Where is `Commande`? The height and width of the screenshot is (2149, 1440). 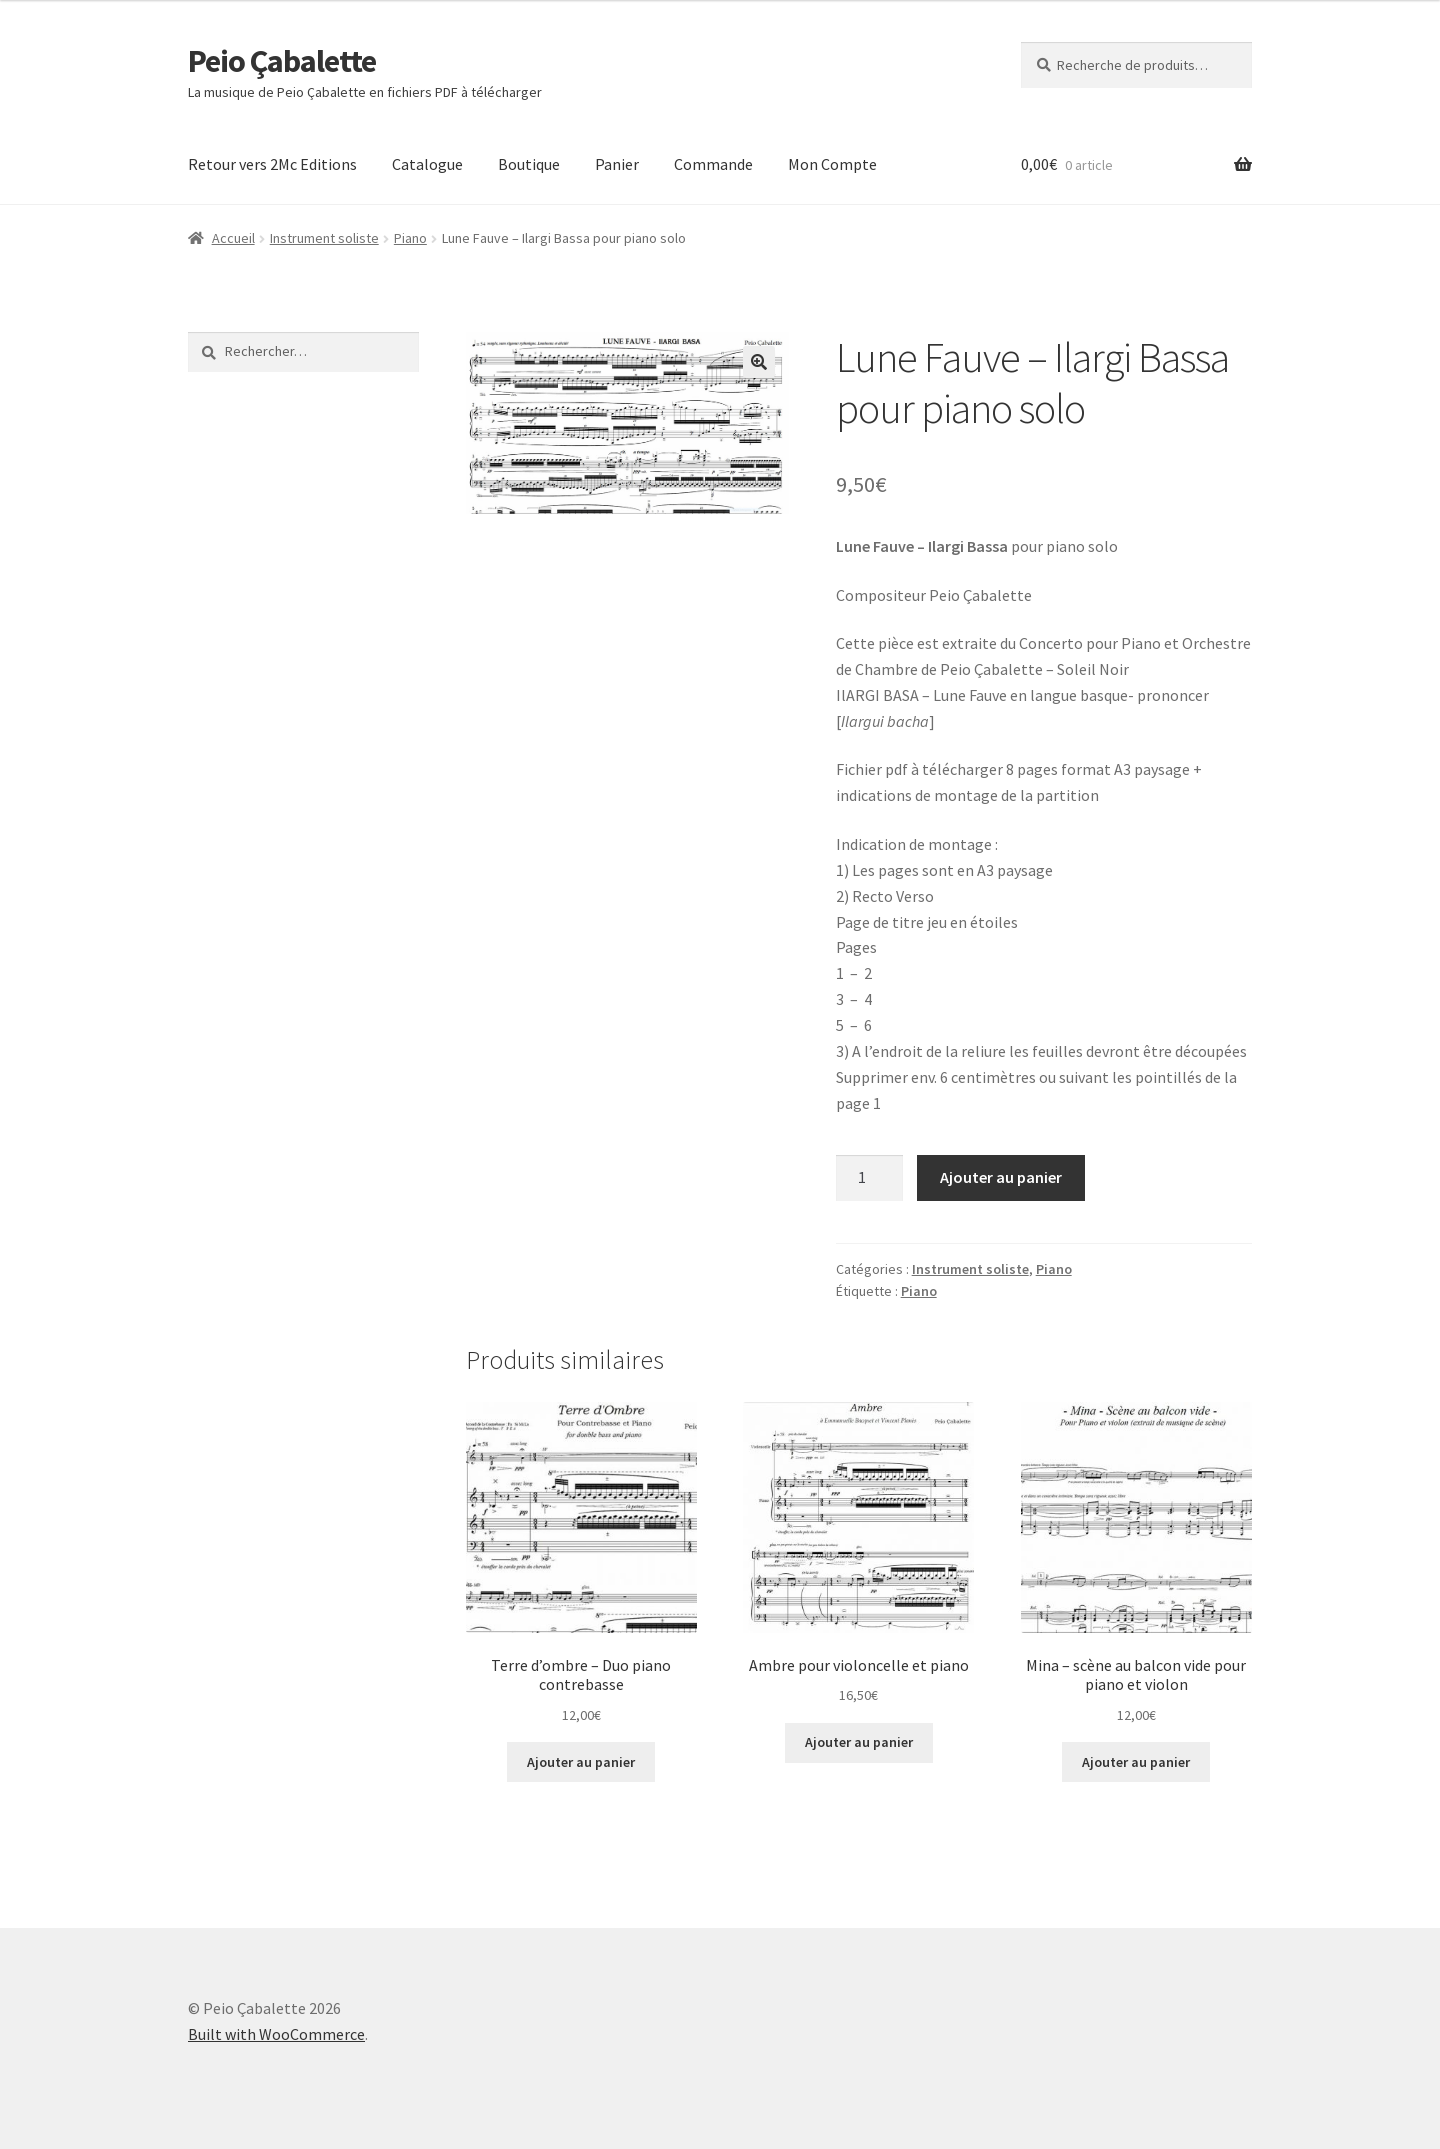 Commande is located at coordinates (713, 164).